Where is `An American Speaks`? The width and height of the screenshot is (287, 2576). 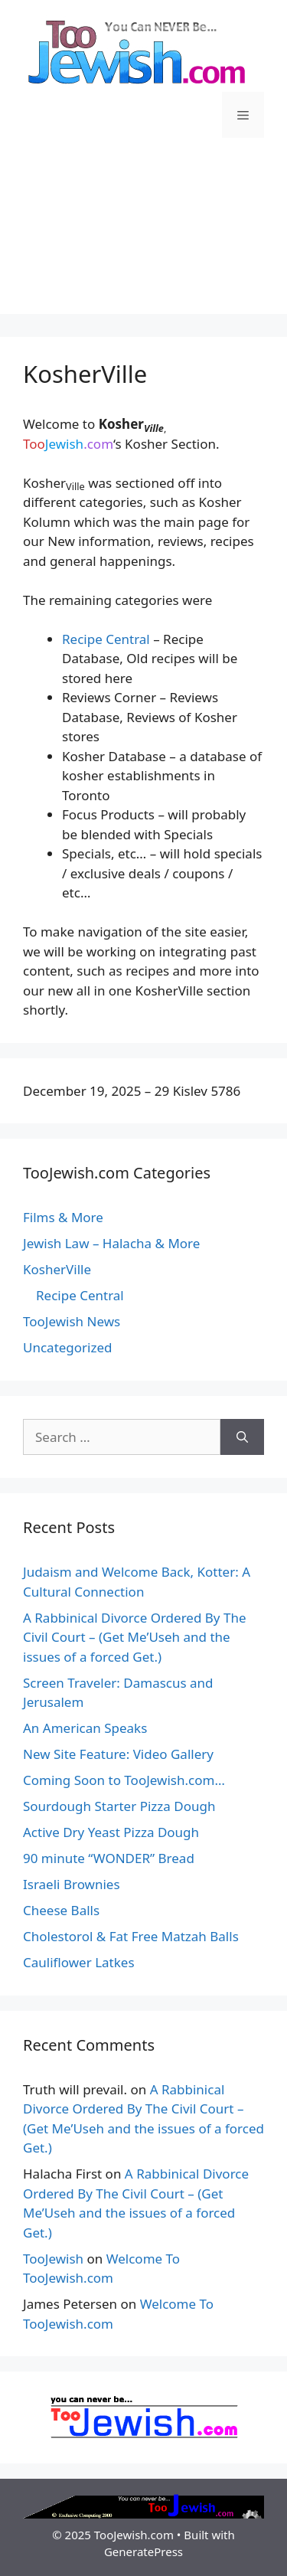 An American Speaks is located at coordinates (85, 1728).